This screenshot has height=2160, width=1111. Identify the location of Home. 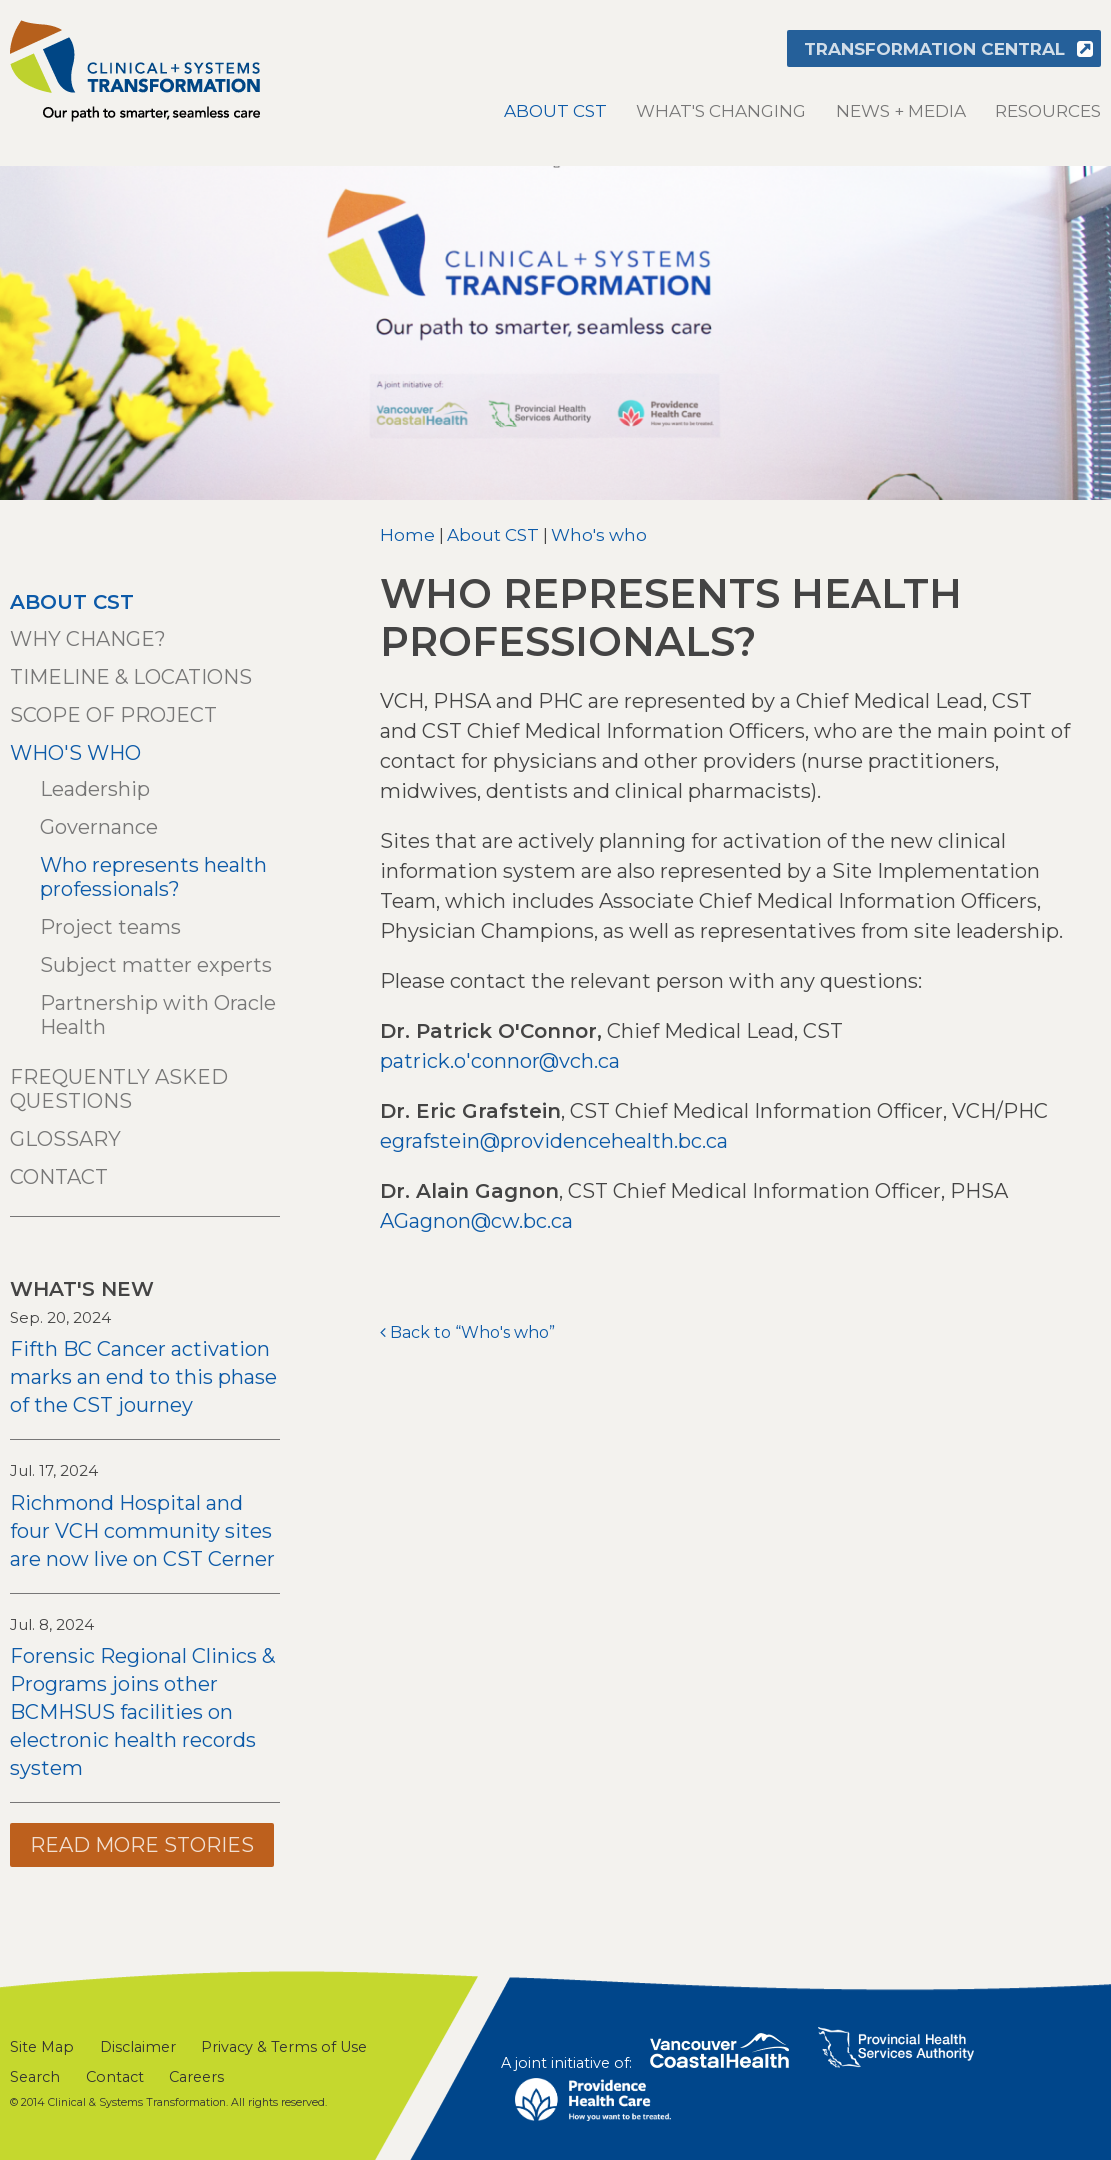
(407, 535).